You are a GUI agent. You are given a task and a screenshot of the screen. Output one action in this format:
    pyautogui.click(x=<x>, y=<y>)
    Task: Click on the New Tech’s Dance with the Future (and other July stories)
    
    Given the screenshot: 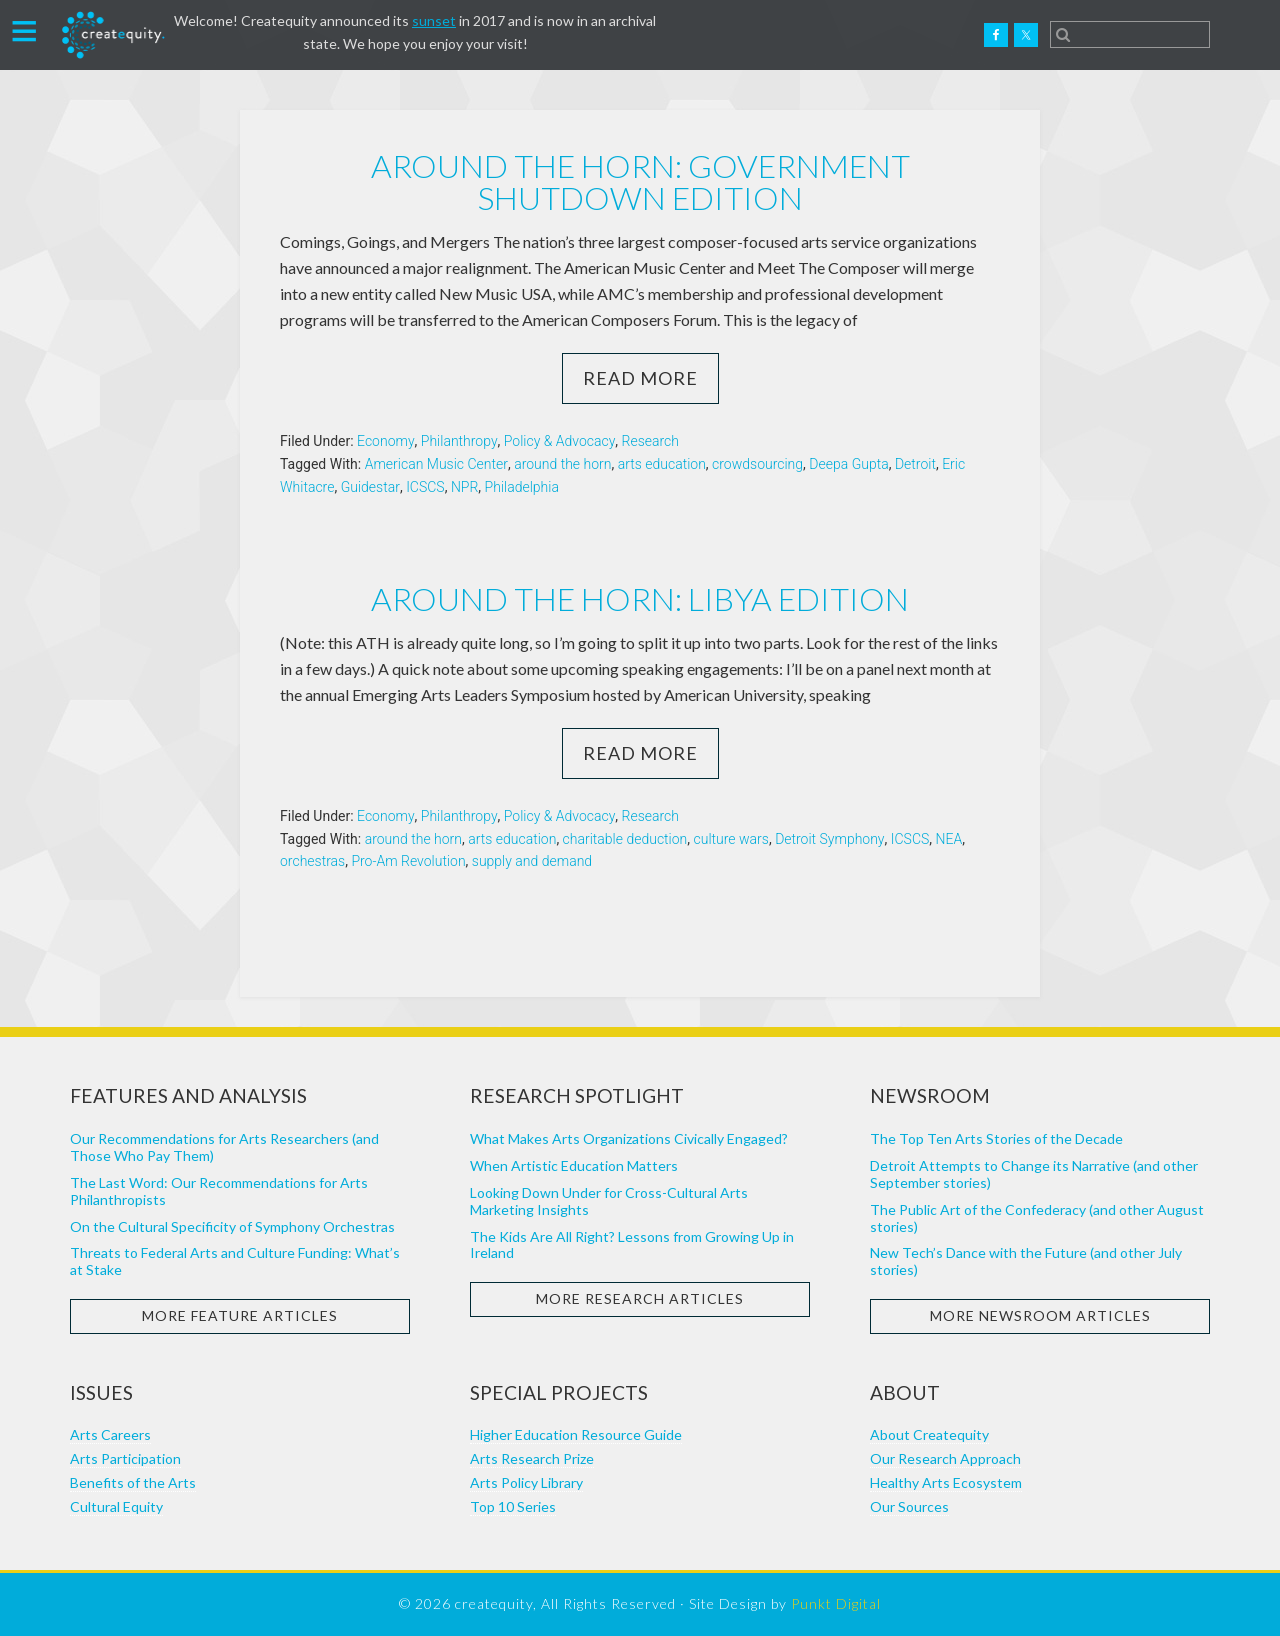 What is the action you would take?
    pyautogui.click(x=1026, y=1261)
    